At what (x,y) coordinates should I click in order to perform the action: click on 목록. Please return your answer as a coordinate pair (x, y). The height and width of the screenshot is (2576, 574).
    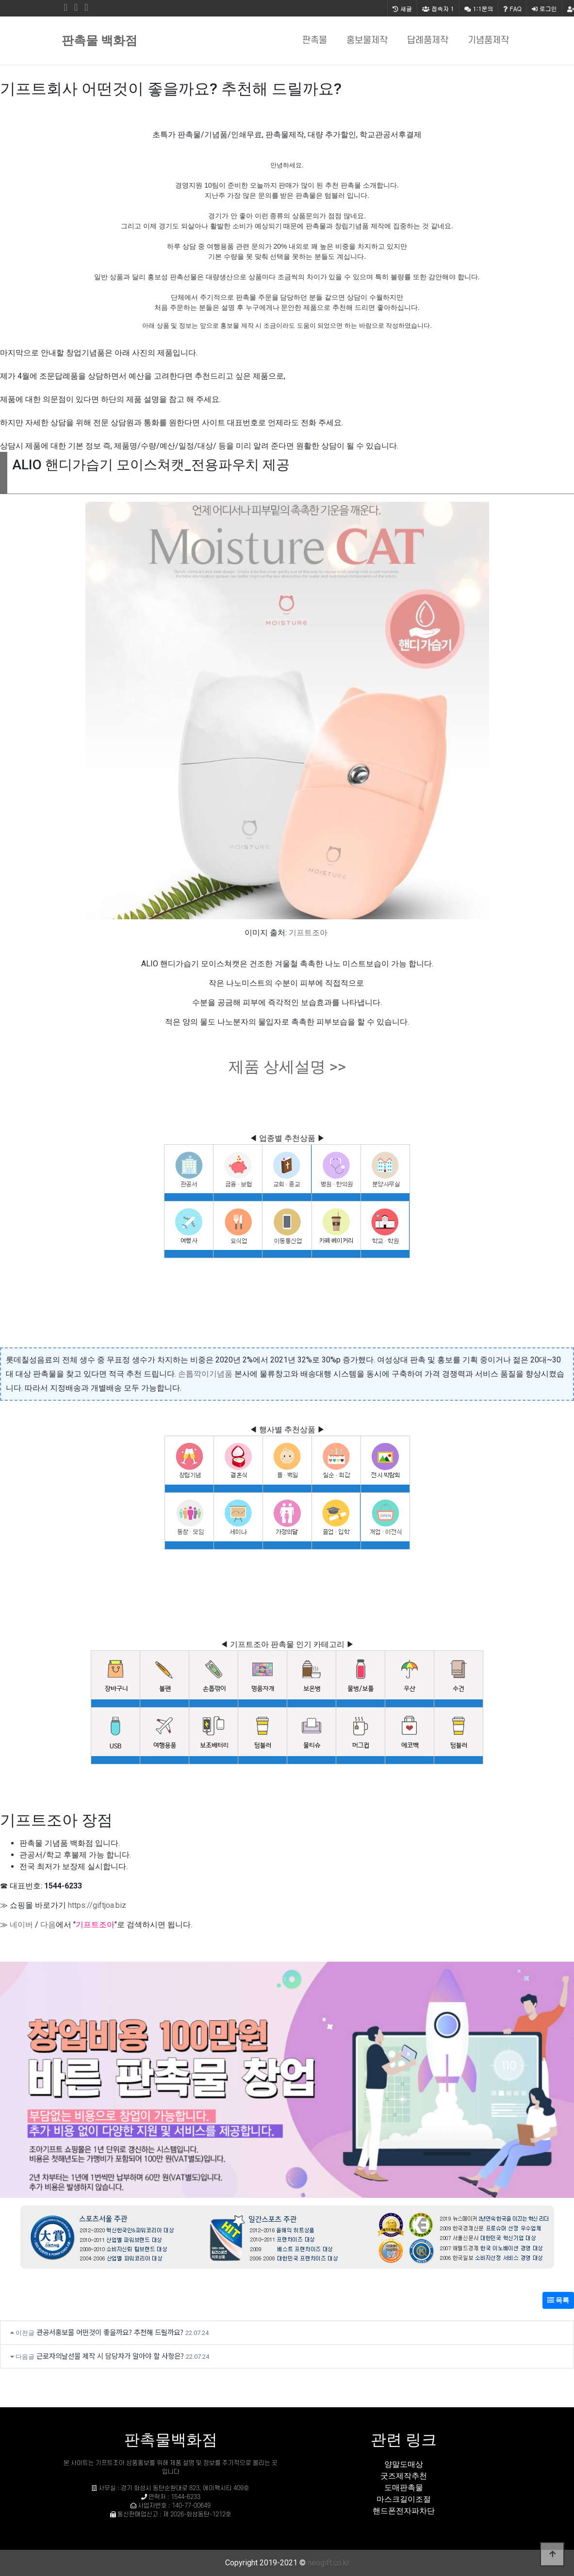
    Looking at the image, I should click on (558, 2300).